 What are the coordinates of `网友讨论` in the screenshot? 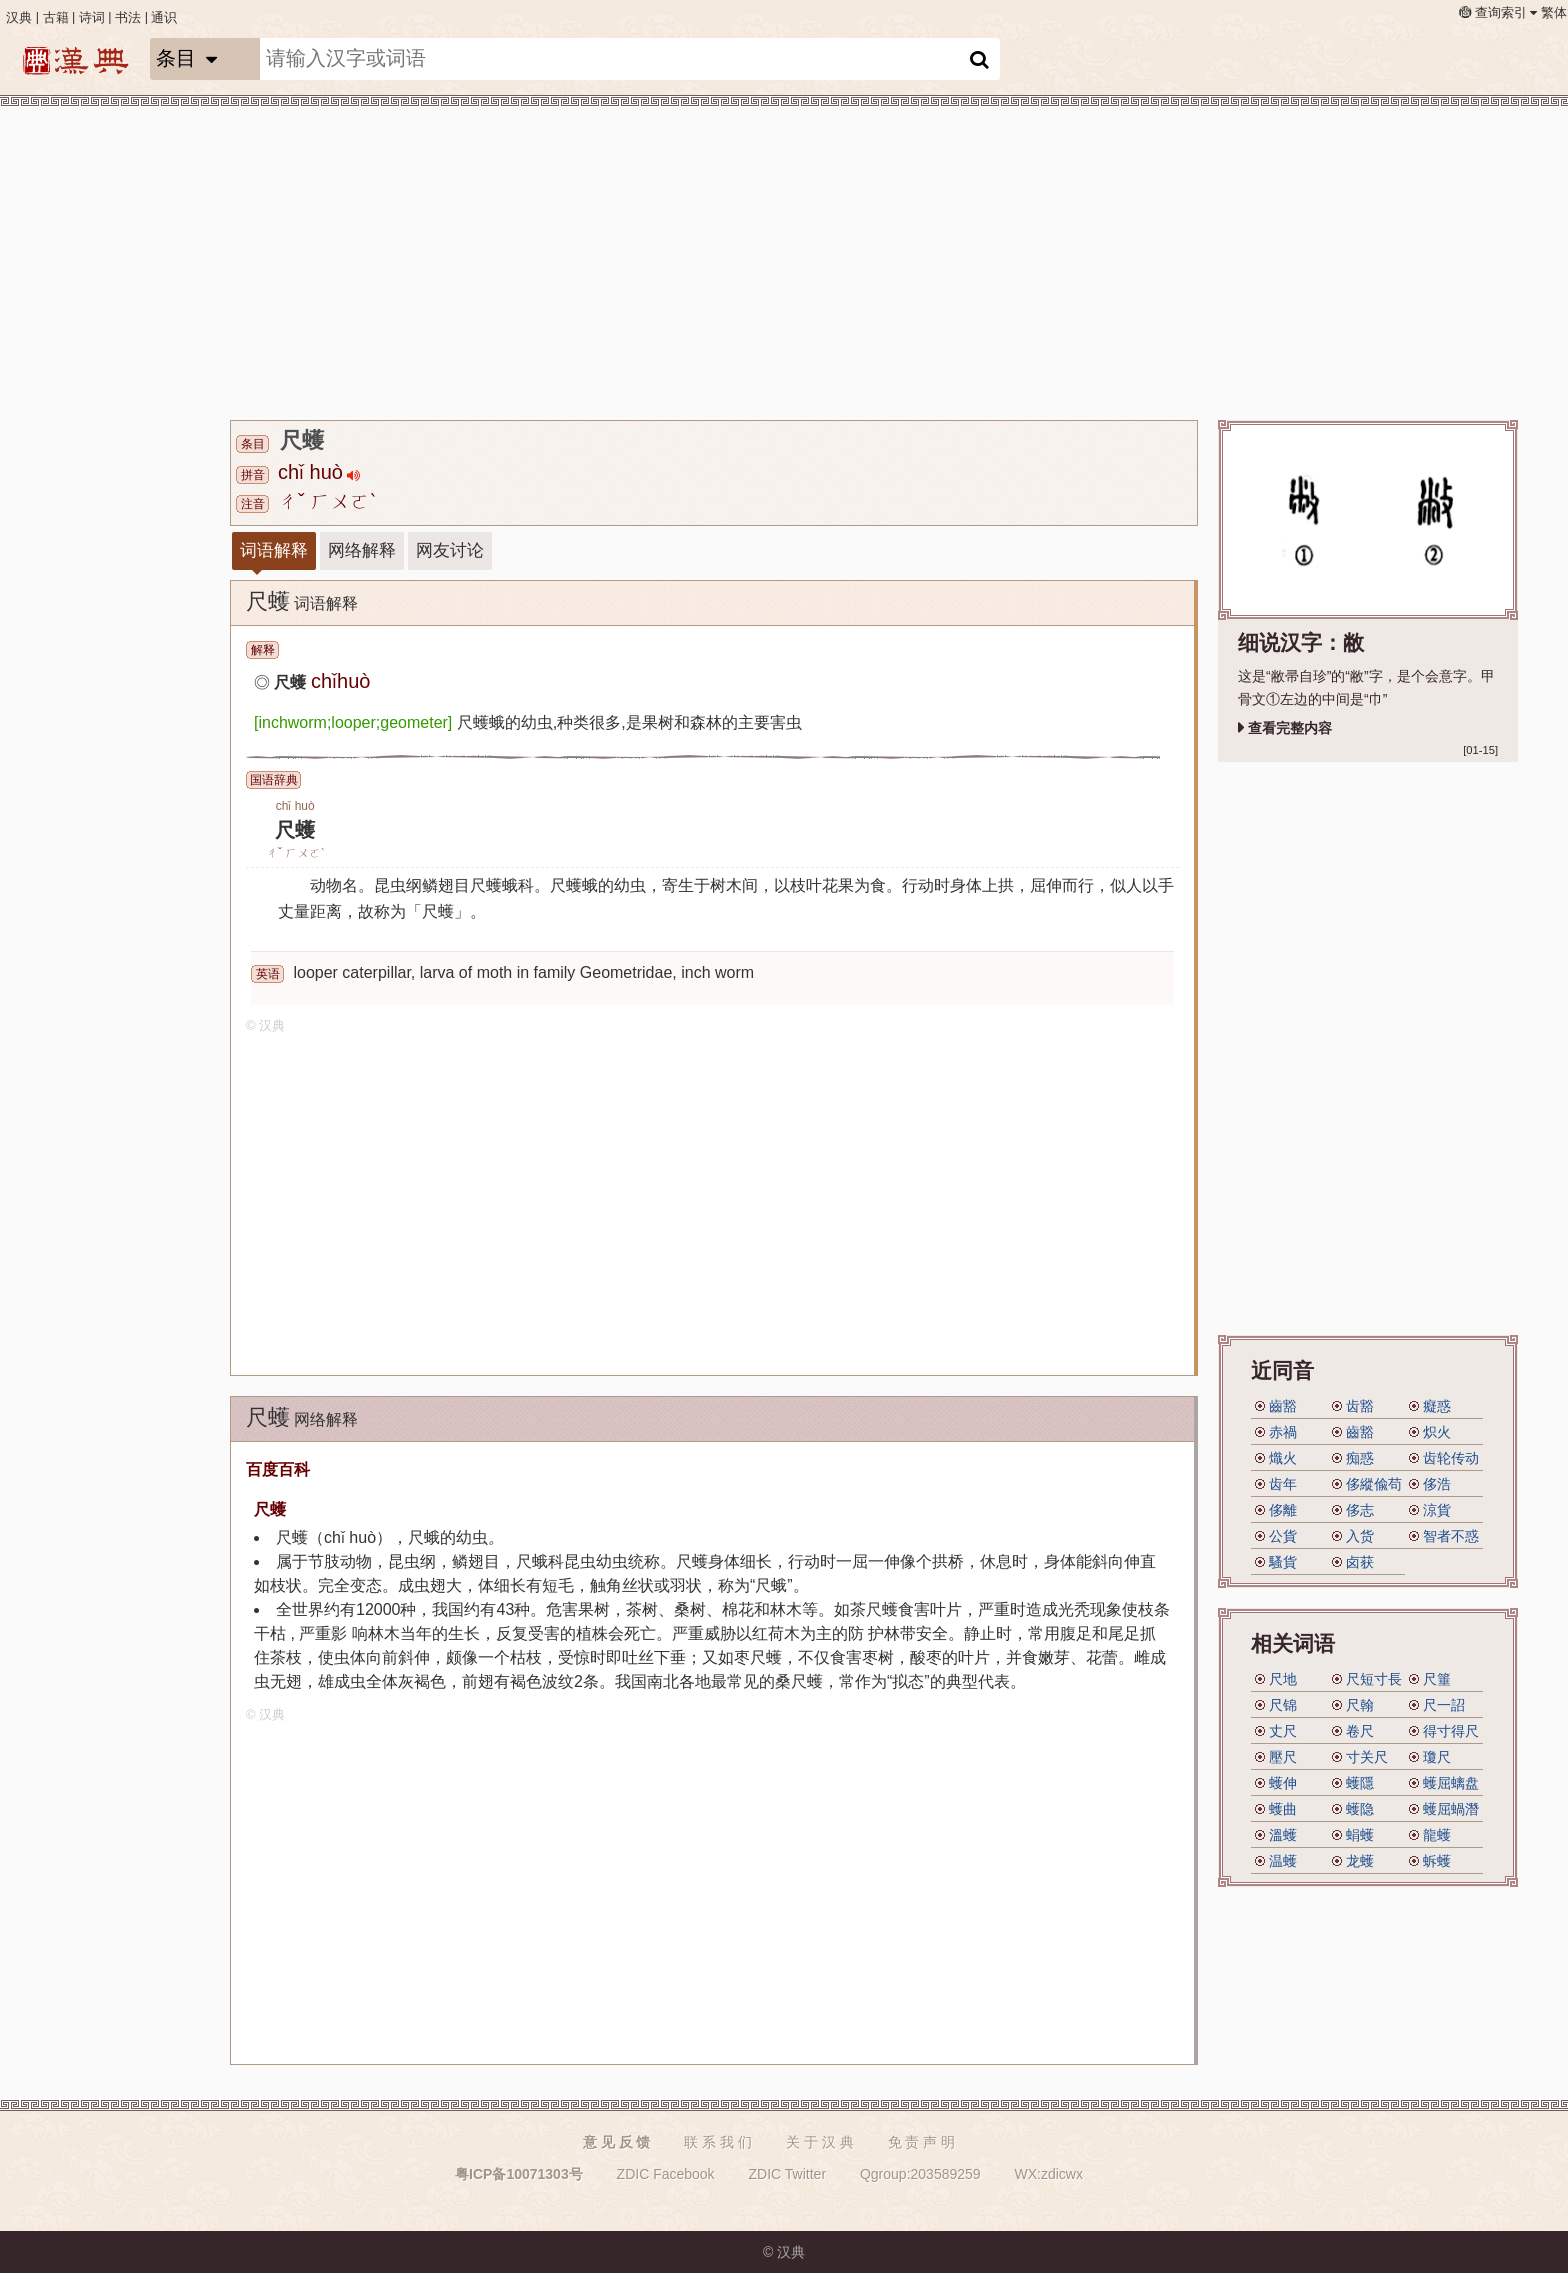 It's located at (450, 550).